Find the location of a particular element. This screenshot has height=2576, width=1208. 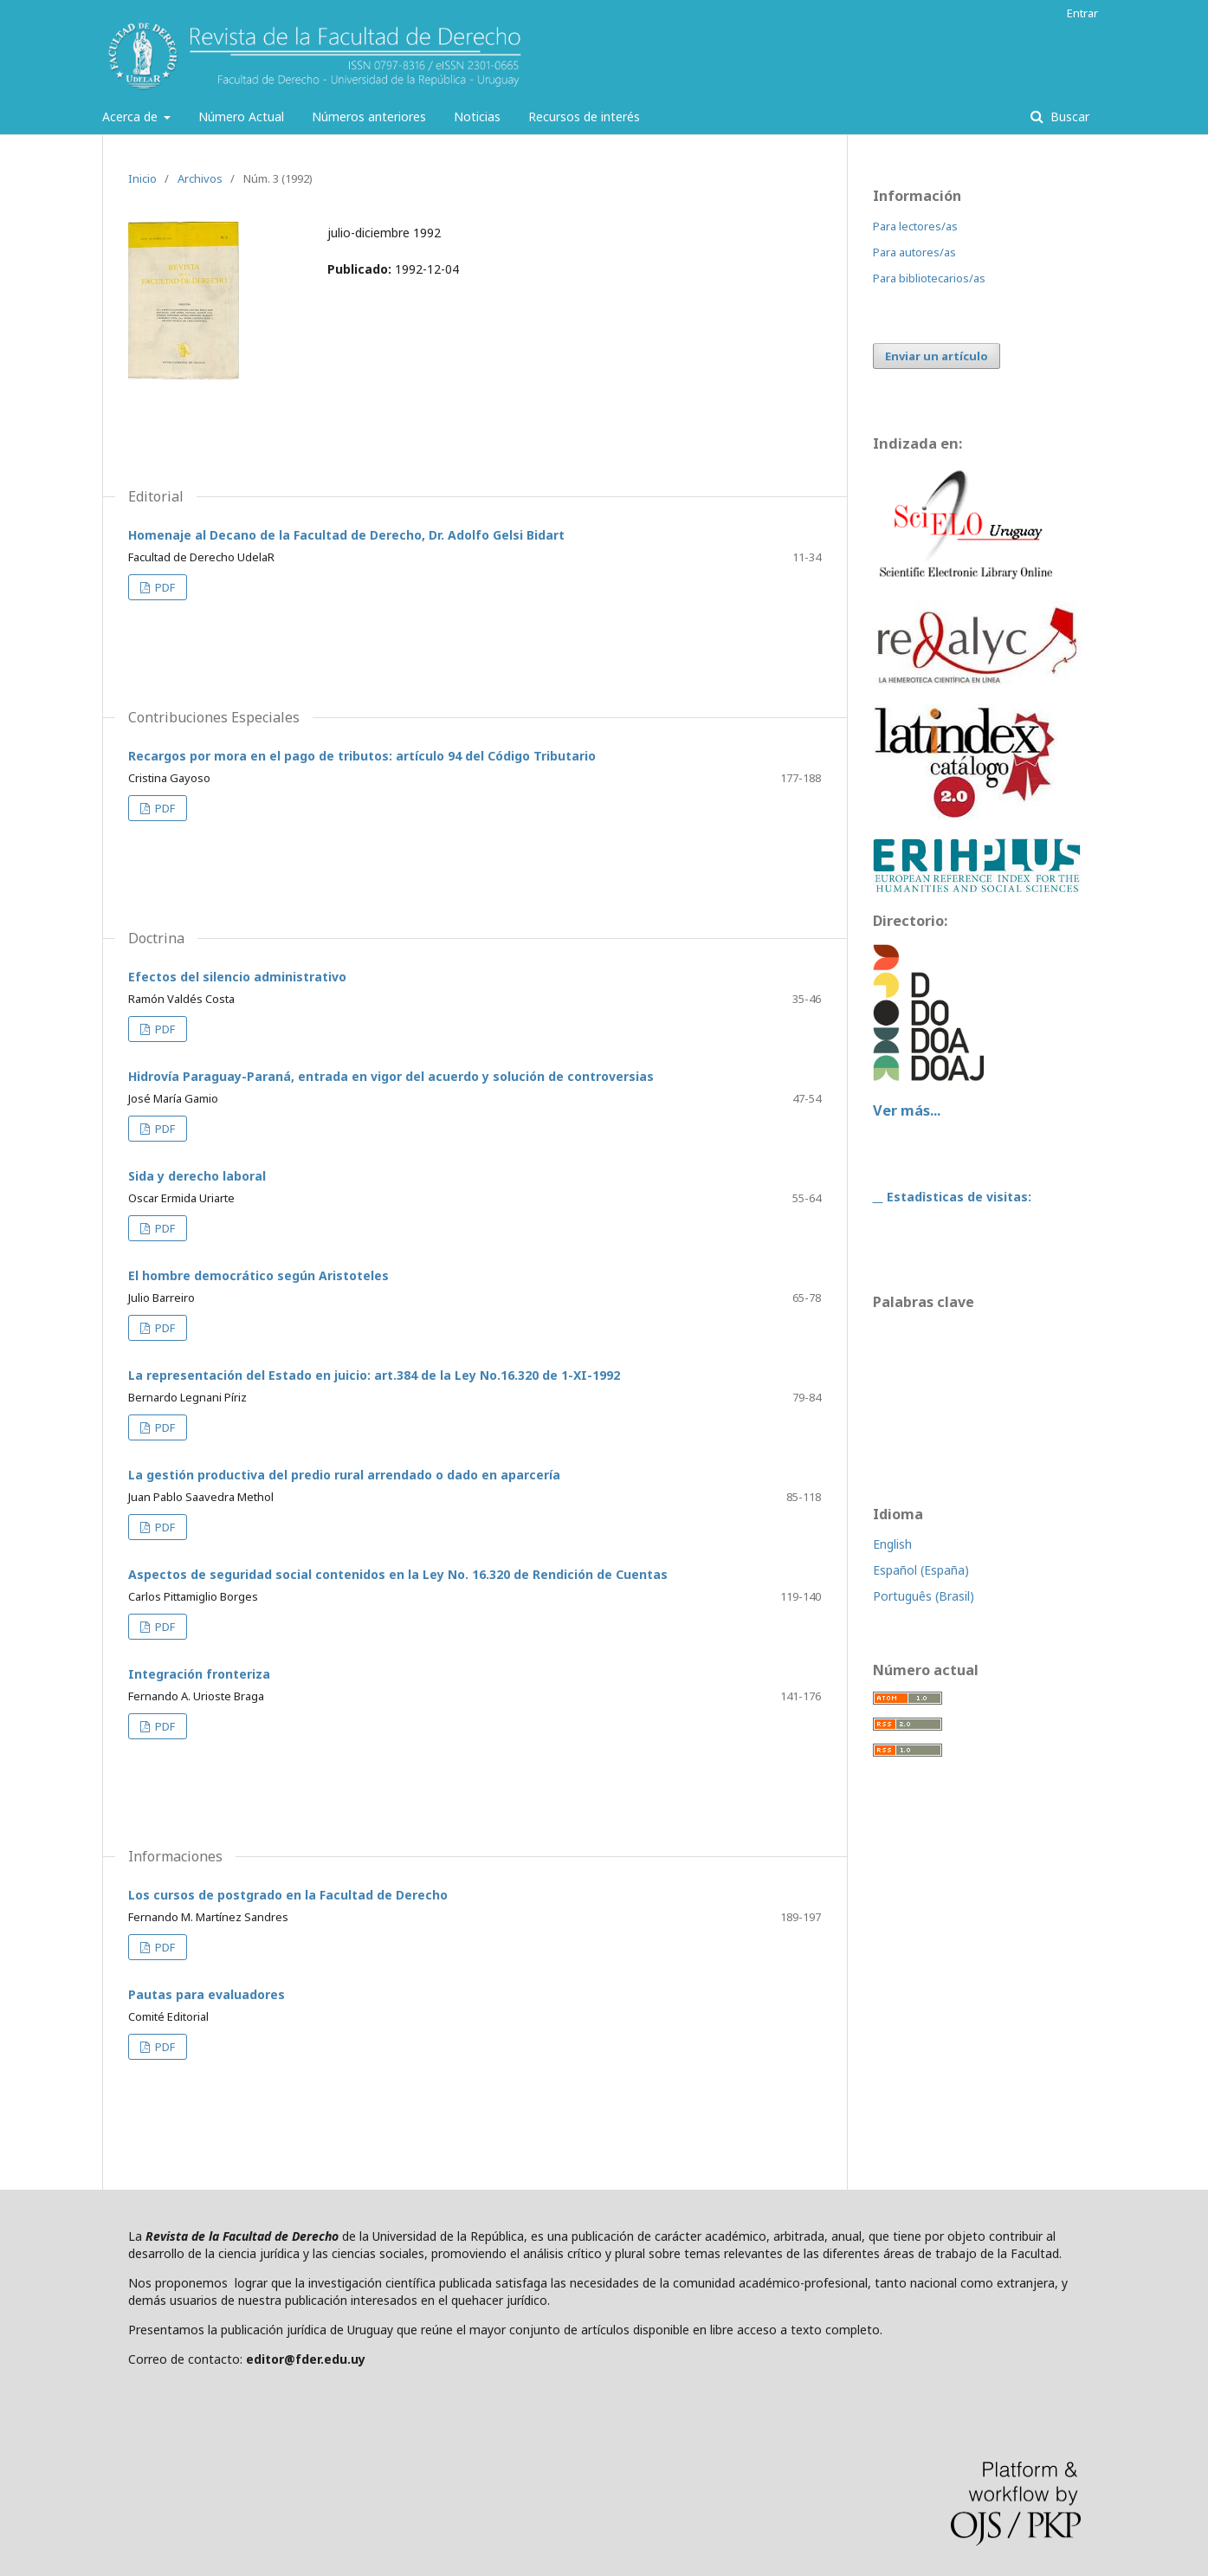

La representación del Estado en juicio: art.384 de la Ley No.16.320 de 1-XI-1992 is located at coordinates (374, 1375).